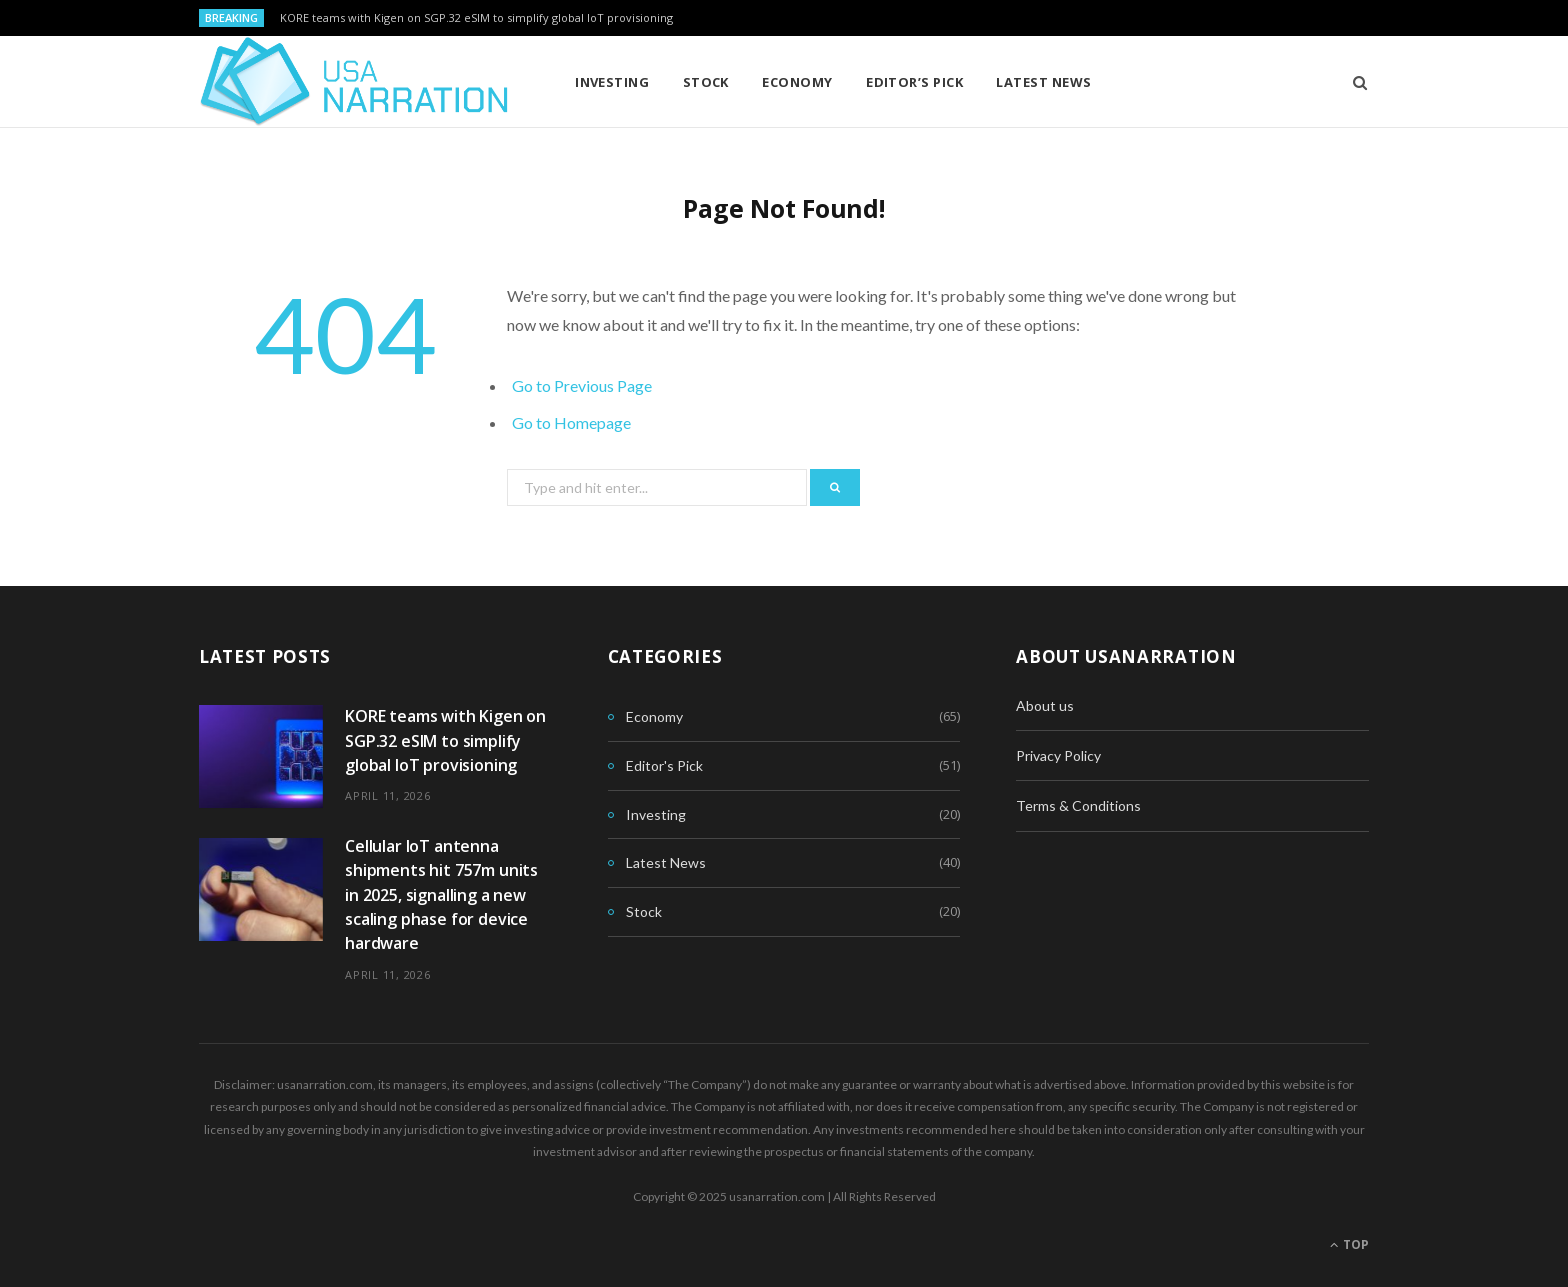 This screenshot has width=1568, height=1287. Describe the element at coordinates (1078, 805) in the screenshot. I see `Terms & Conditions` at that location.